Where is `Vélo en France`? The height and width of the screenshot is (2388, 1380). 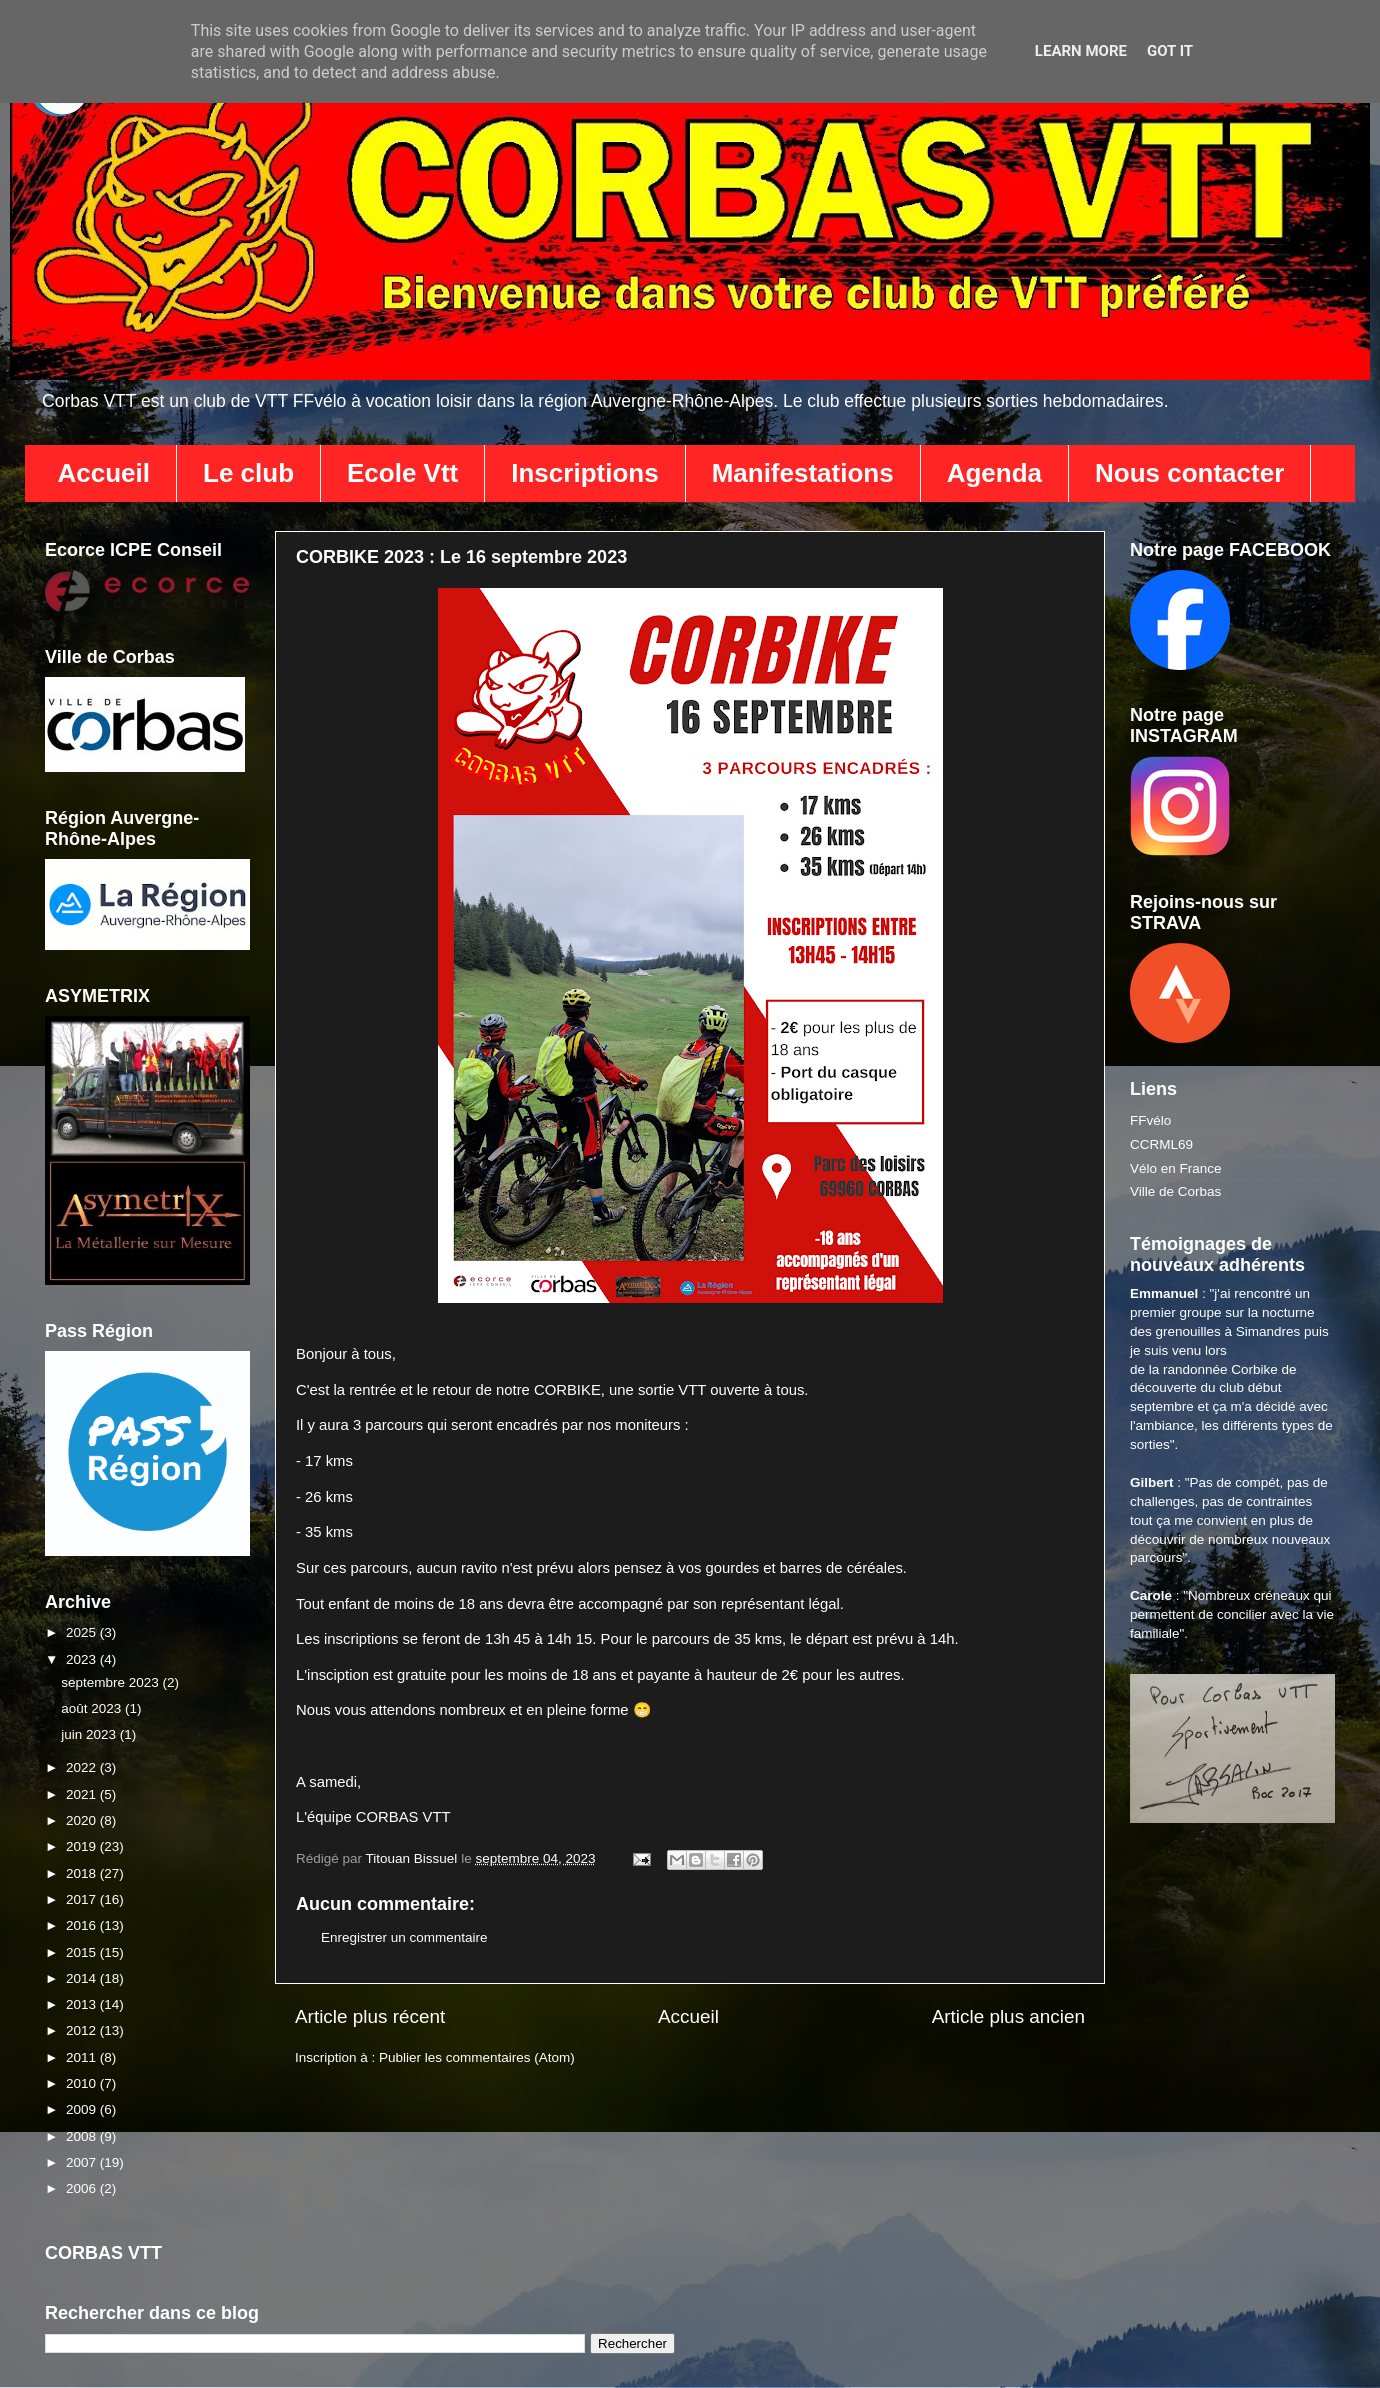 Vélo en France is located at coordinates (1176, 1168).